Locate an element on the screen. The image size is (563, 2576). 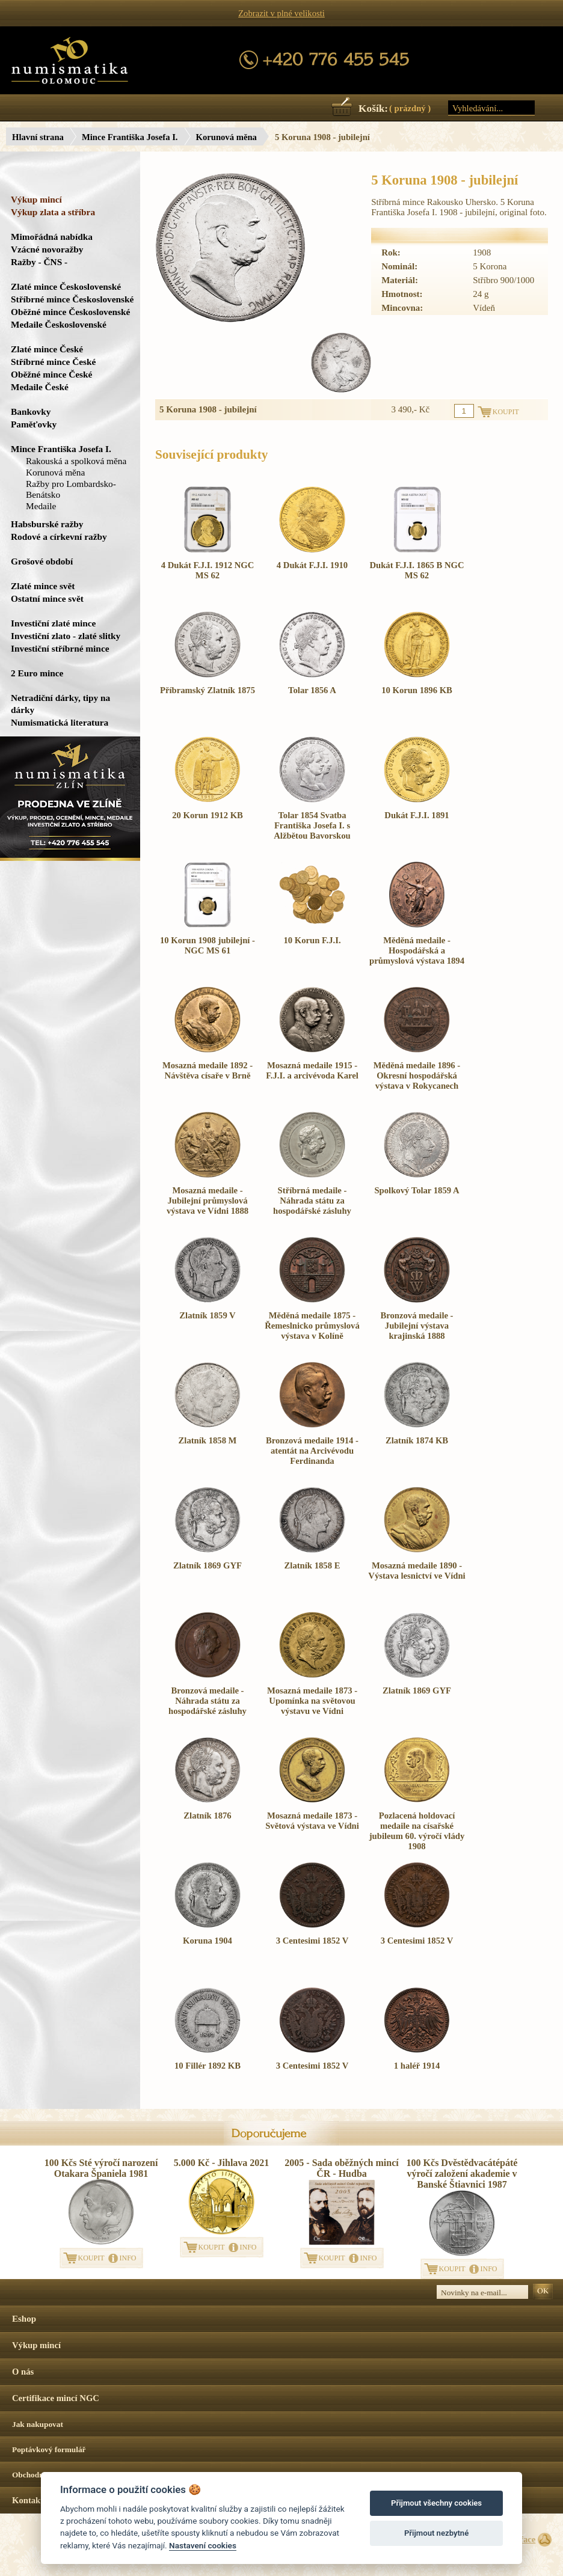
Výkup mincí is located at coordinates (36, 199).